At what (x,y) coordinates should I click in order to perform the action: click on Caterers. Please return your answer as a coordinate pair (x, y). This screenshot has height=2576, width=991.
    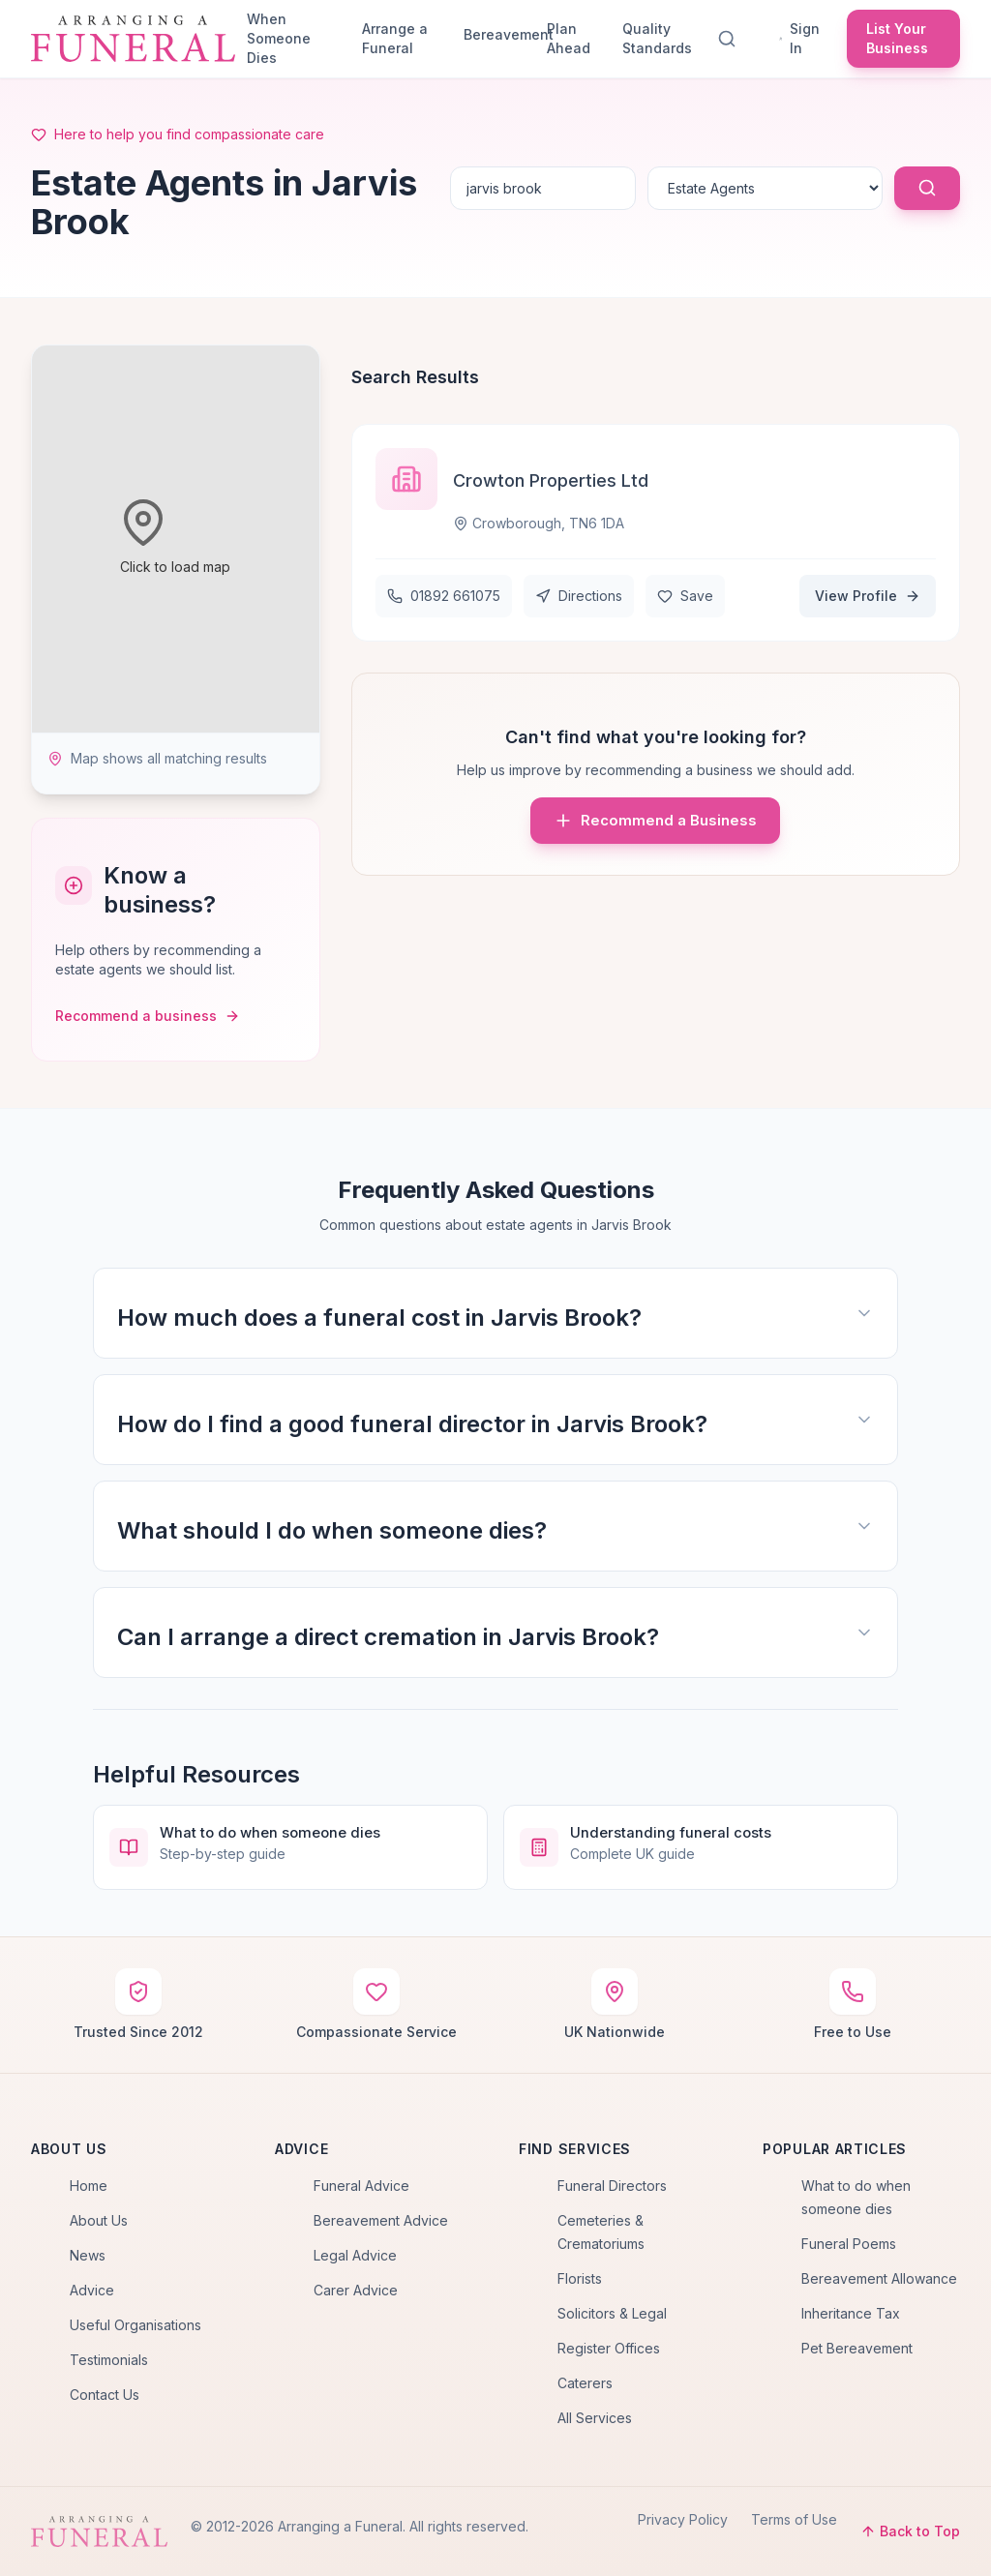
    Looking at the image, I should click on (585, 2383).